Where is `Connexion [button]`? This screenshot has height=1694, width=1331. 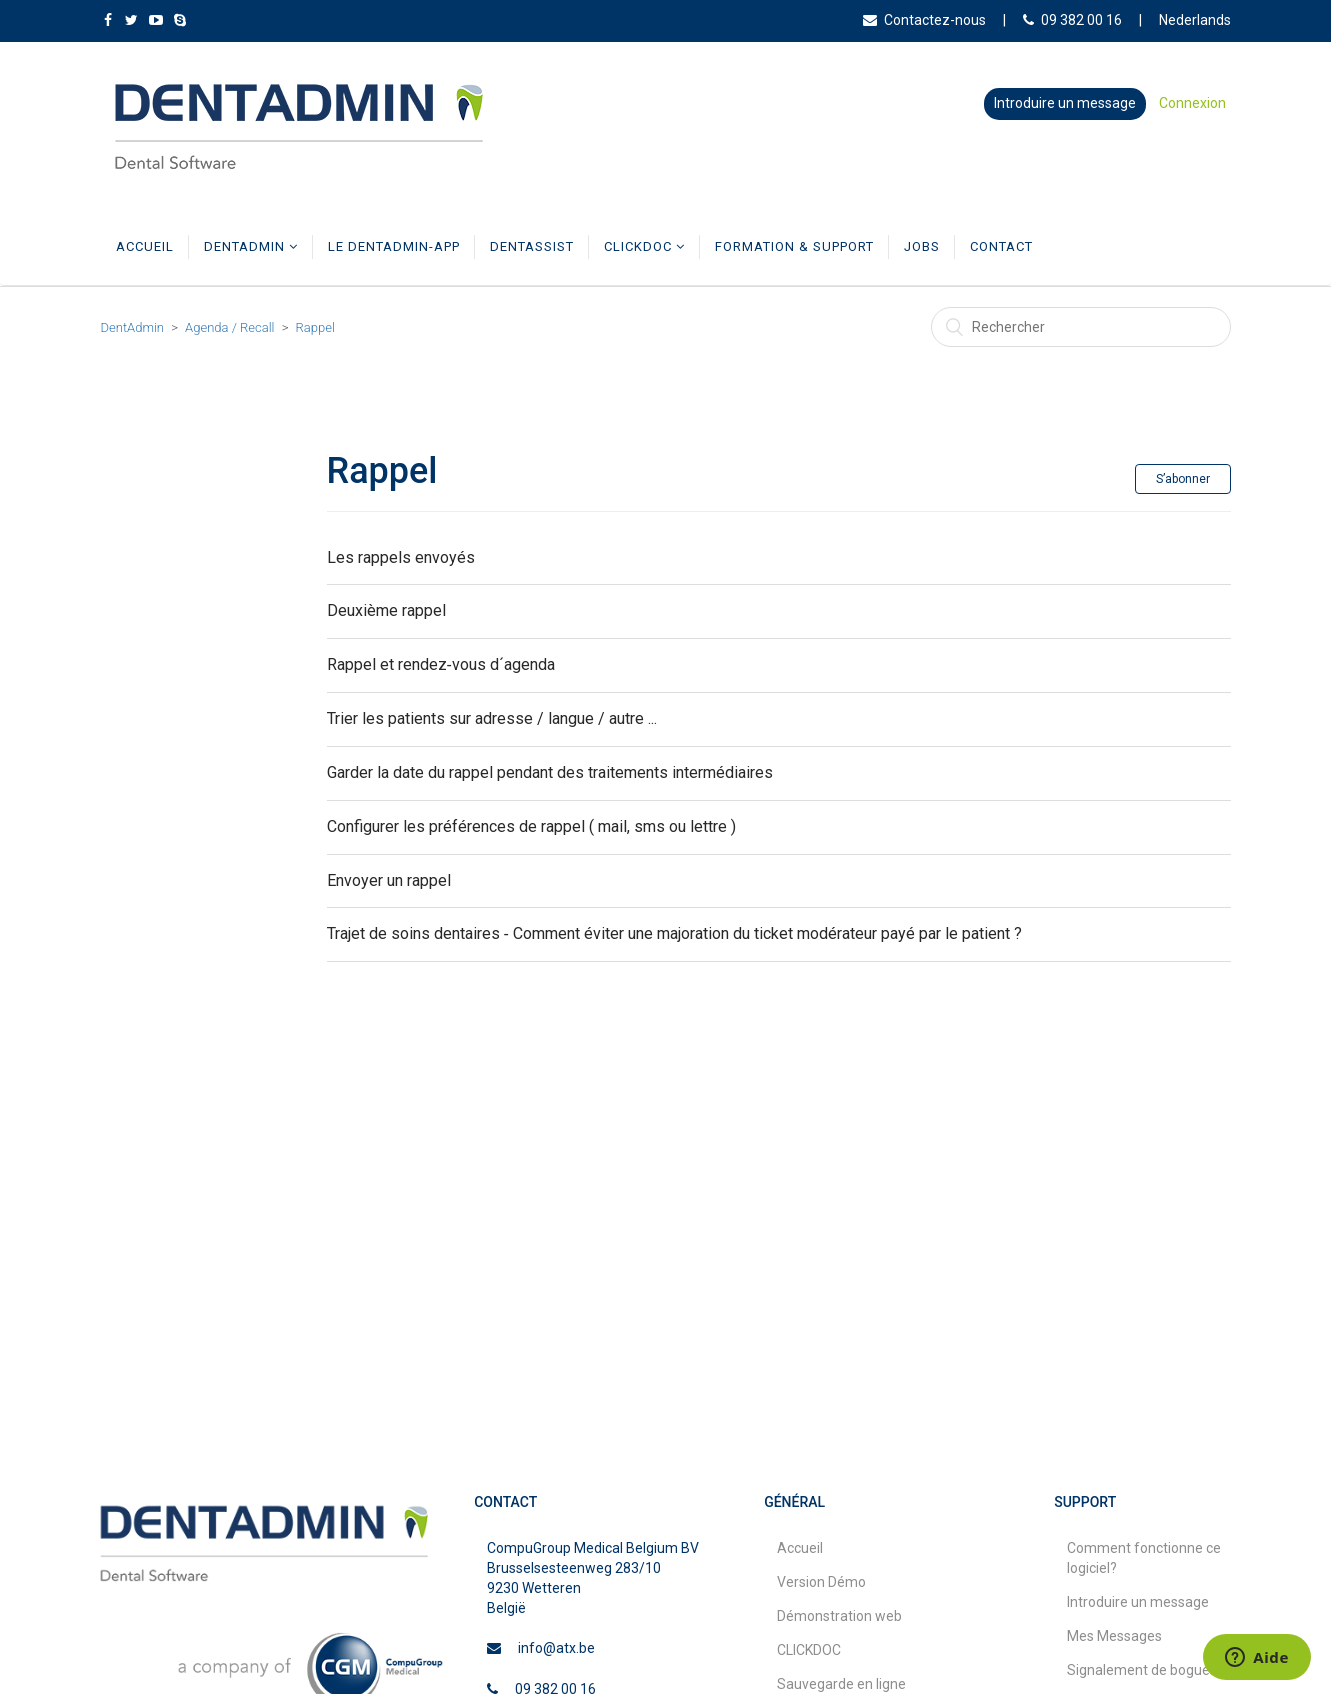 Connexion [button] is located at coordinates (1192, 103).